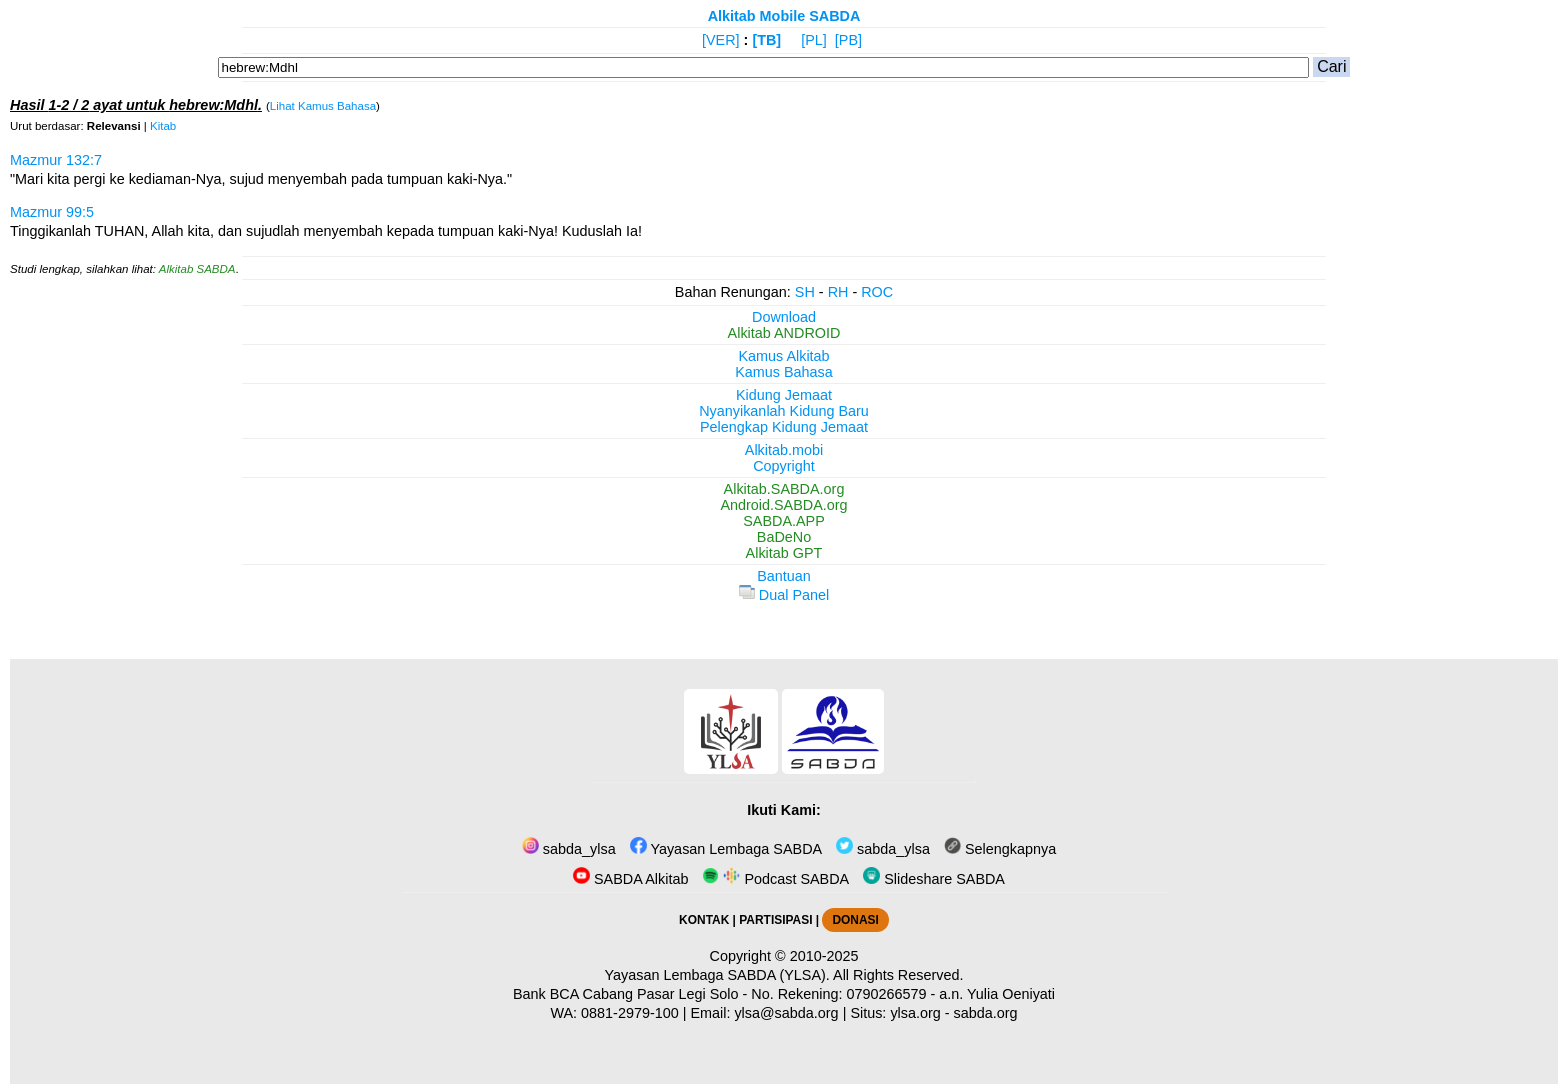 The width and height of the screenshot is (1568, 1089). What do you see at coordinates (783, 356) in the screenshot?
I see `Kamus Alkitab` at bounding box center [783, 356].